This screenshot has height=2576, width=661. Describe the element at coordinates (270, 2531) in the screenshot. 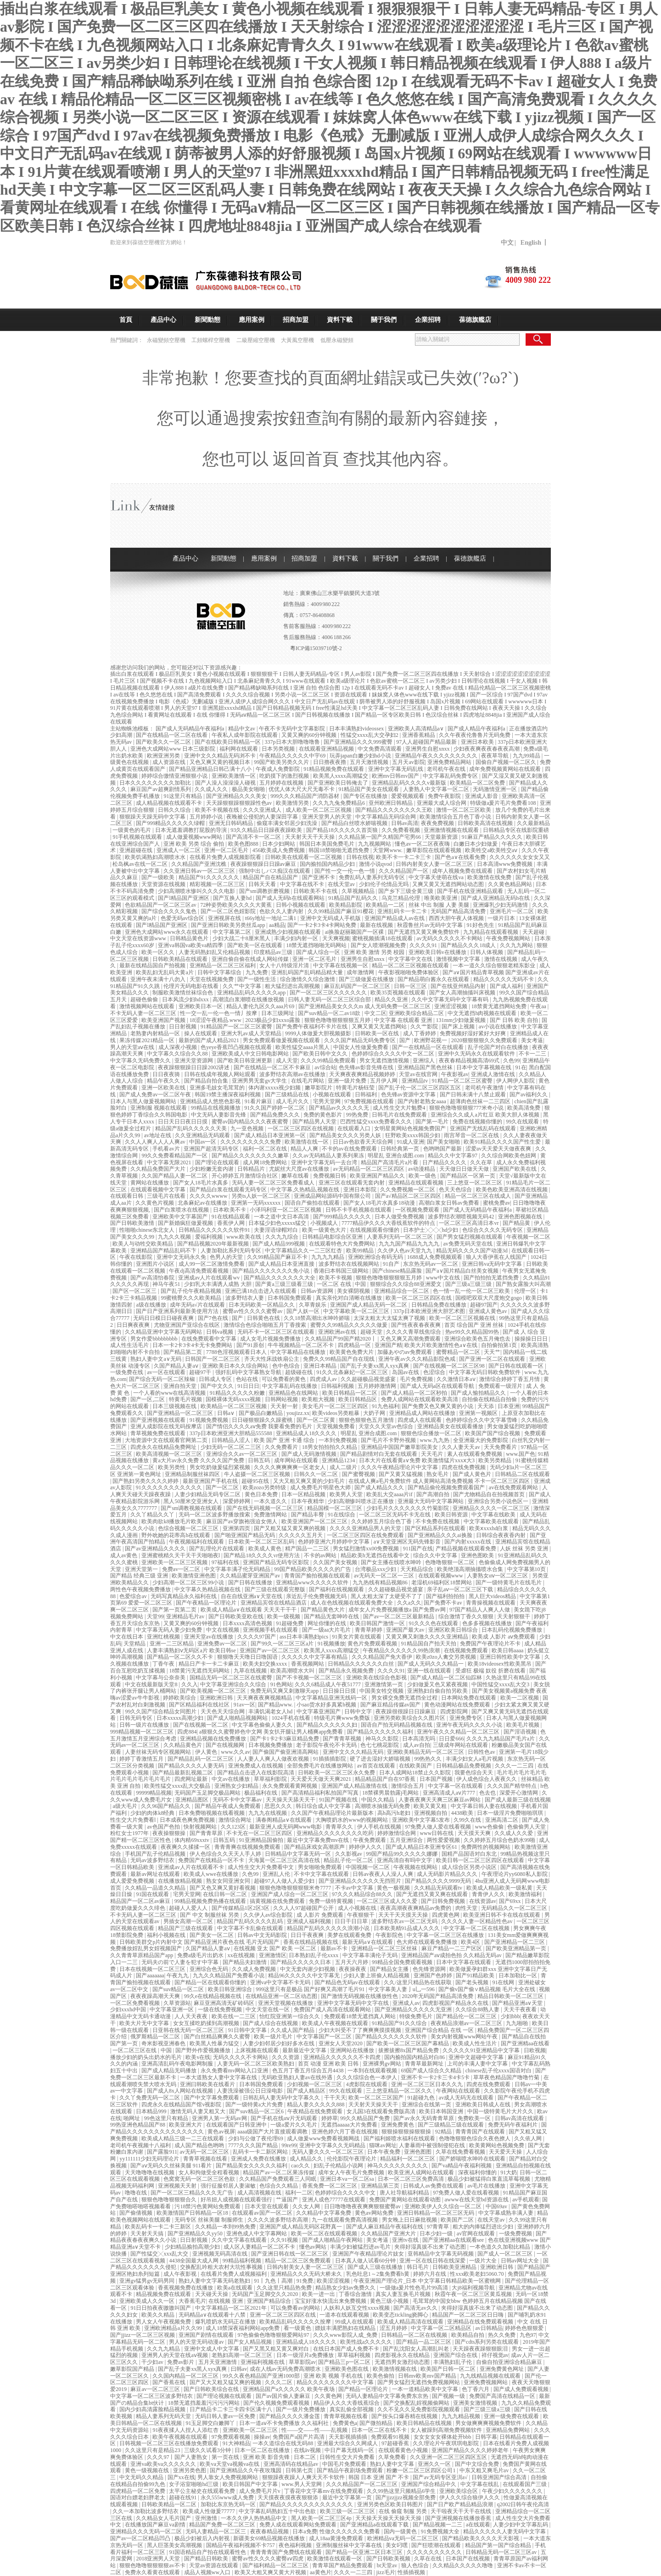

I see `夜夜春精品视频` at that location.